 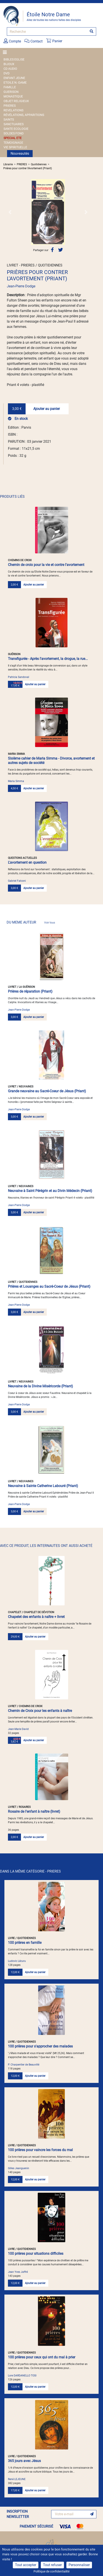 What do you see at coordinates (34, 1811) in the screenshot?
I see `Rosaire de l'enfant à naître (livret)` at bounding box center [34, 1811].